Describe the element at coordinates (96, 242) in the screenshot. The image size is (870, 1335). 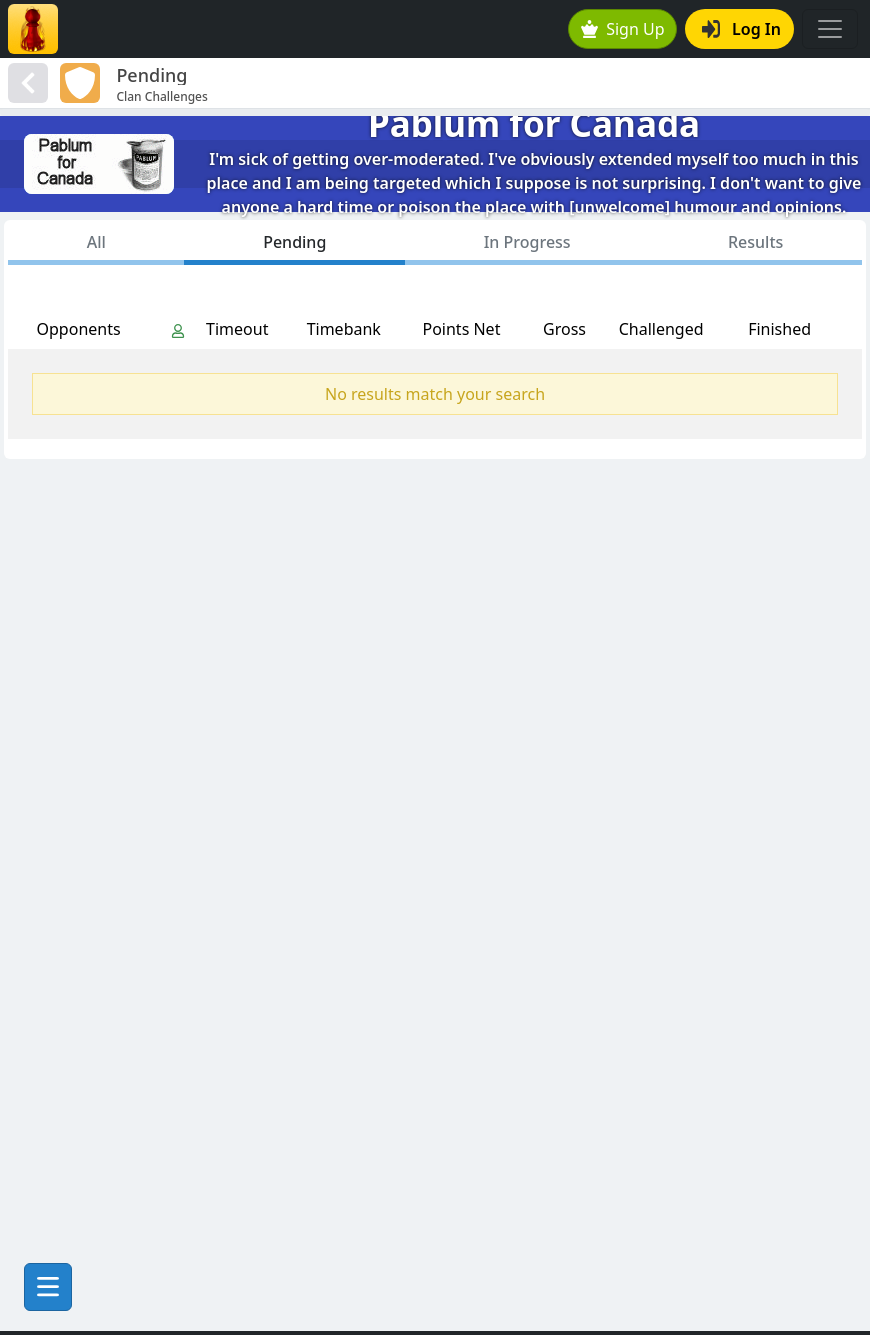
I see `All` at that location.